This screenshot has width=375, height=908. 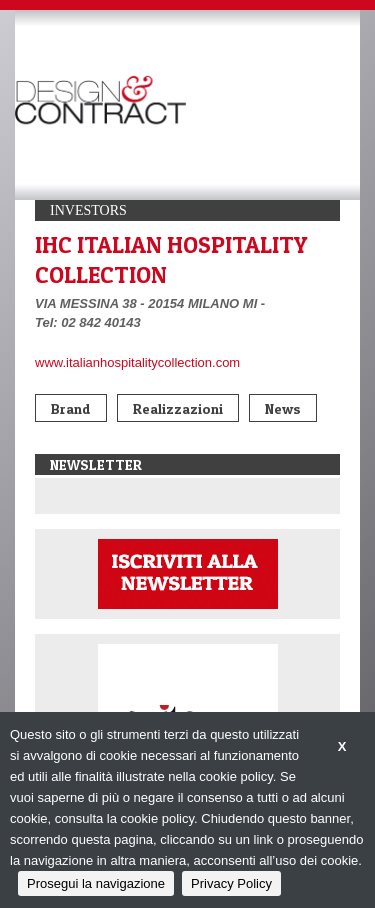 I want to click on www.italianhospitalitycollection.com, so click(x=137, y=362).